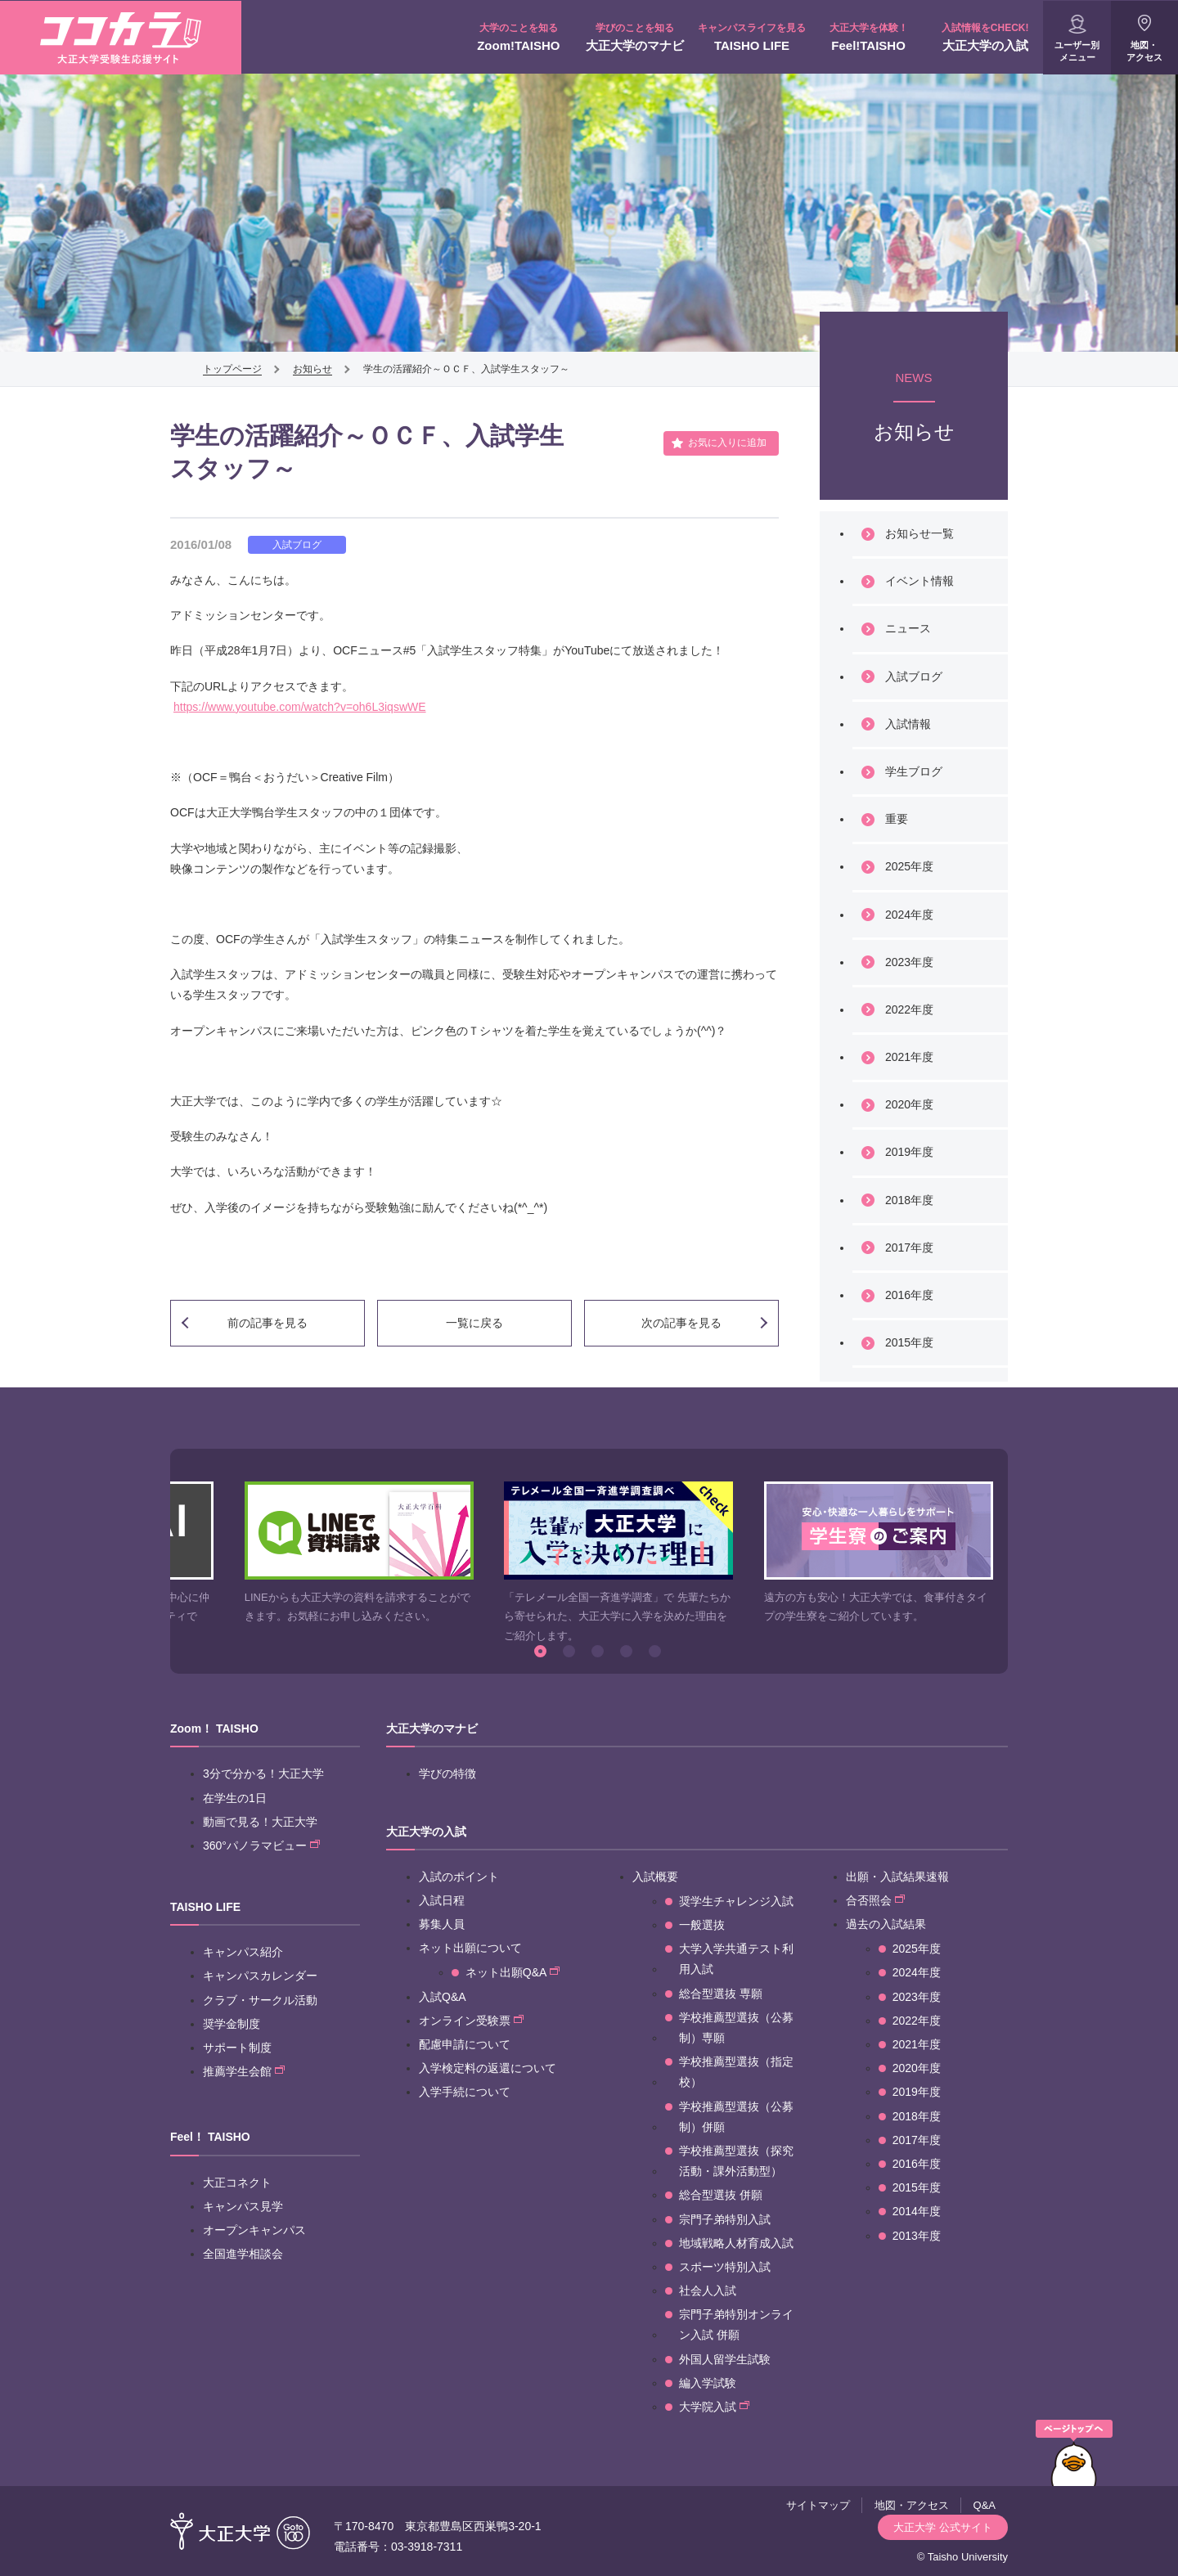 The image size is (1178, 2576). Describe the element at coordinates (909, 1056) in the screenshot. I see `2021年度` at that location.